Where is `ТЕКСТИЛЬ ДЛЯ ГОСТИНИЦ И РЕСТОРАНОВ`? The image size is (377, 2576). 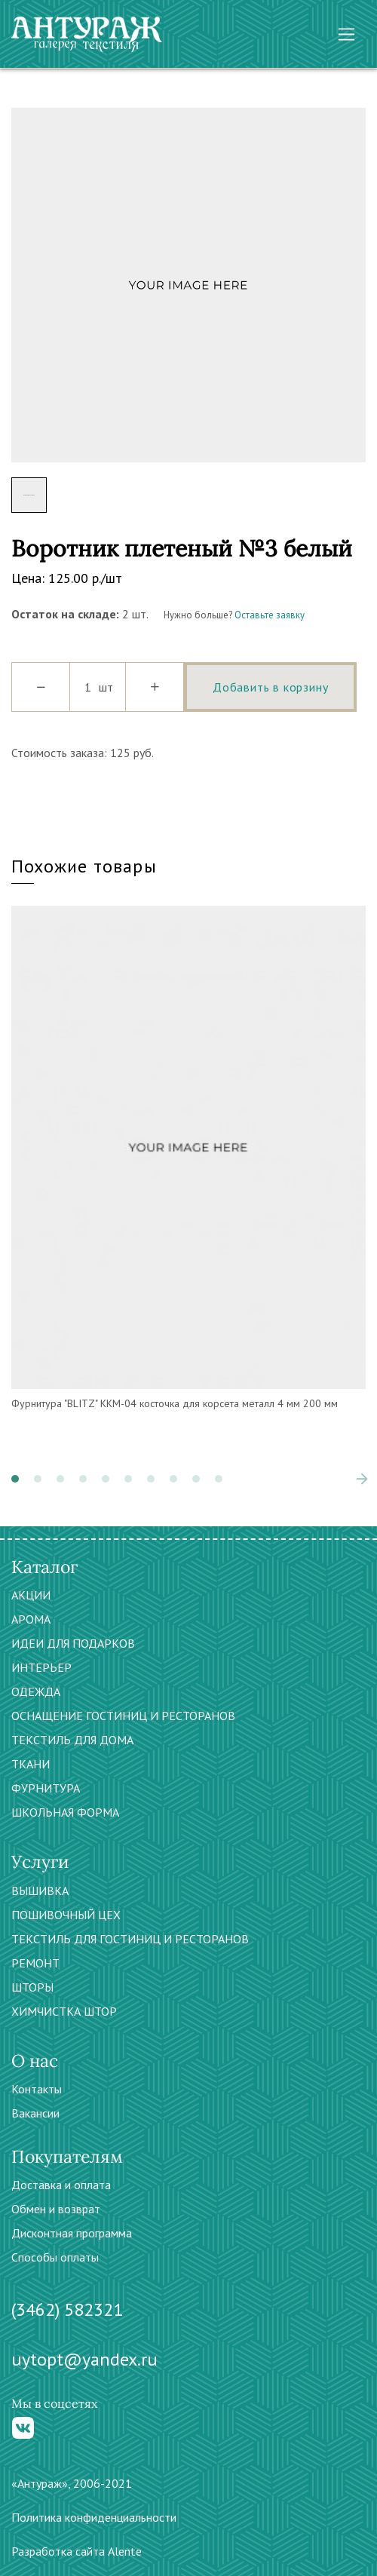 ТЕКСТИЛЬ ДЛЯ ГОСТИНИЦ И РЕСТОРАНОВ is located at coordinates (130, 1938).